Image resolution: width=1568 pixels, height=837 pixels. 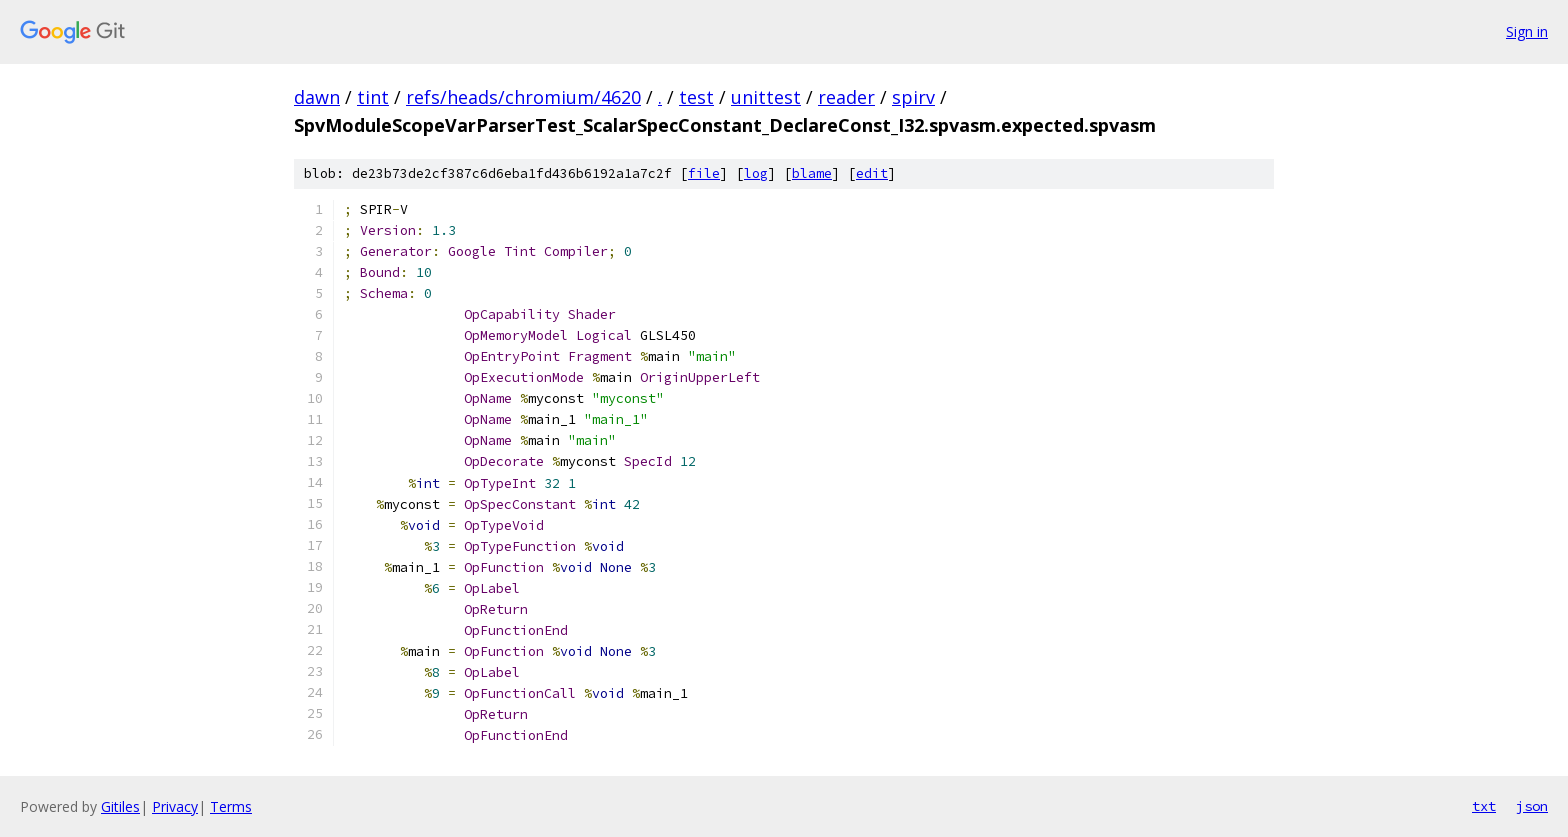 What do you see at coordinates (913, 97) in the screenshot?
I see `spirv` at bounding box center [913, 97].